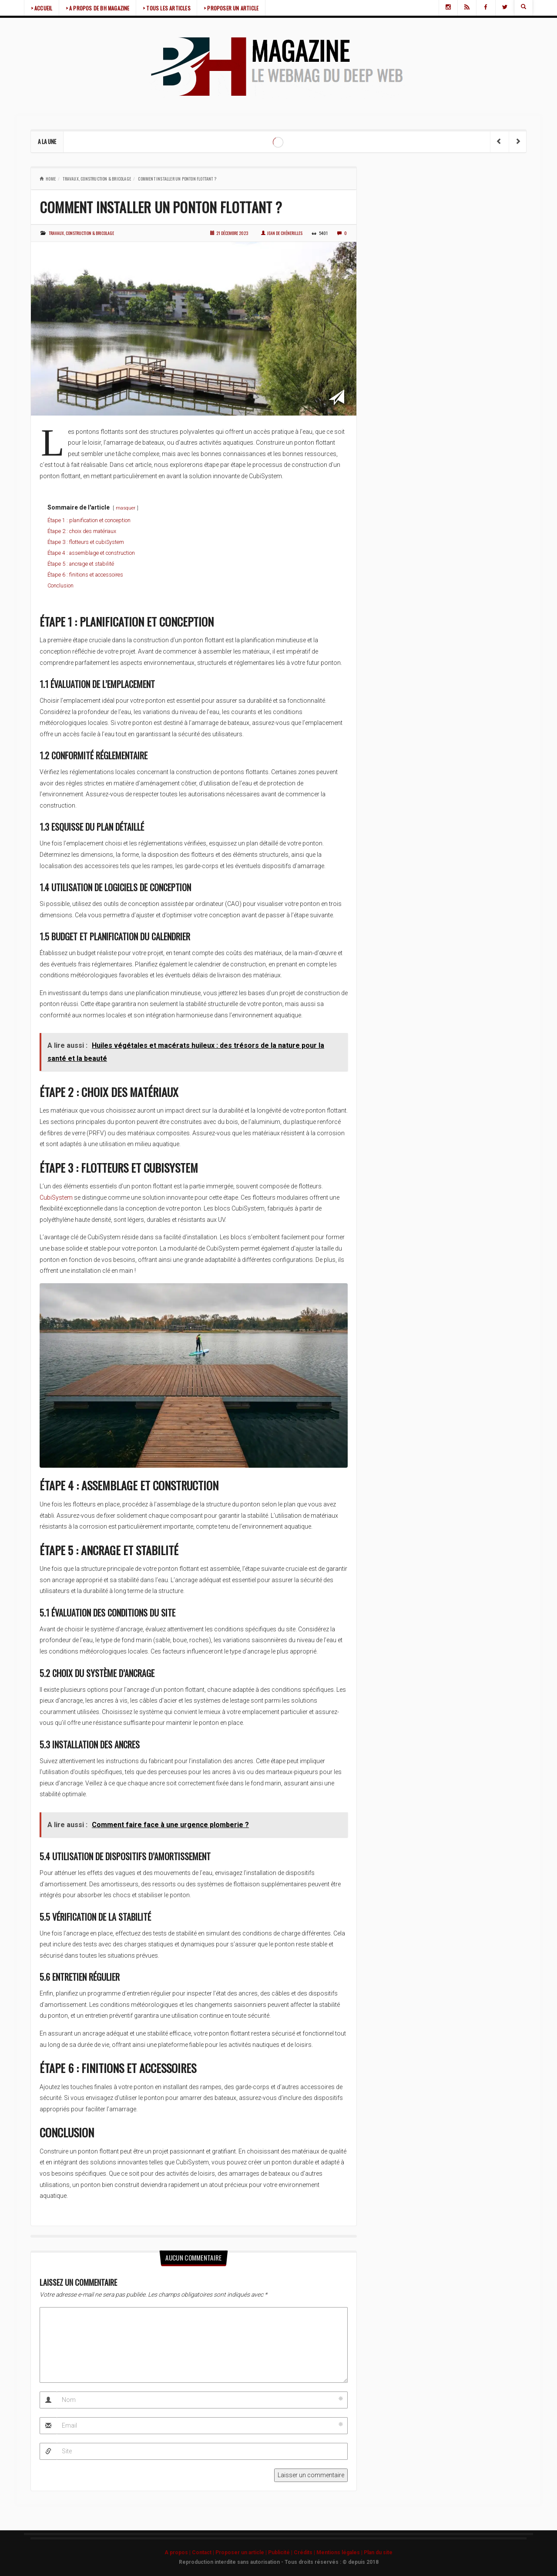  Describe the element at coordinates (167, 8) in the screenshot. I see `> TOUS LES ARTICLES` at that location.